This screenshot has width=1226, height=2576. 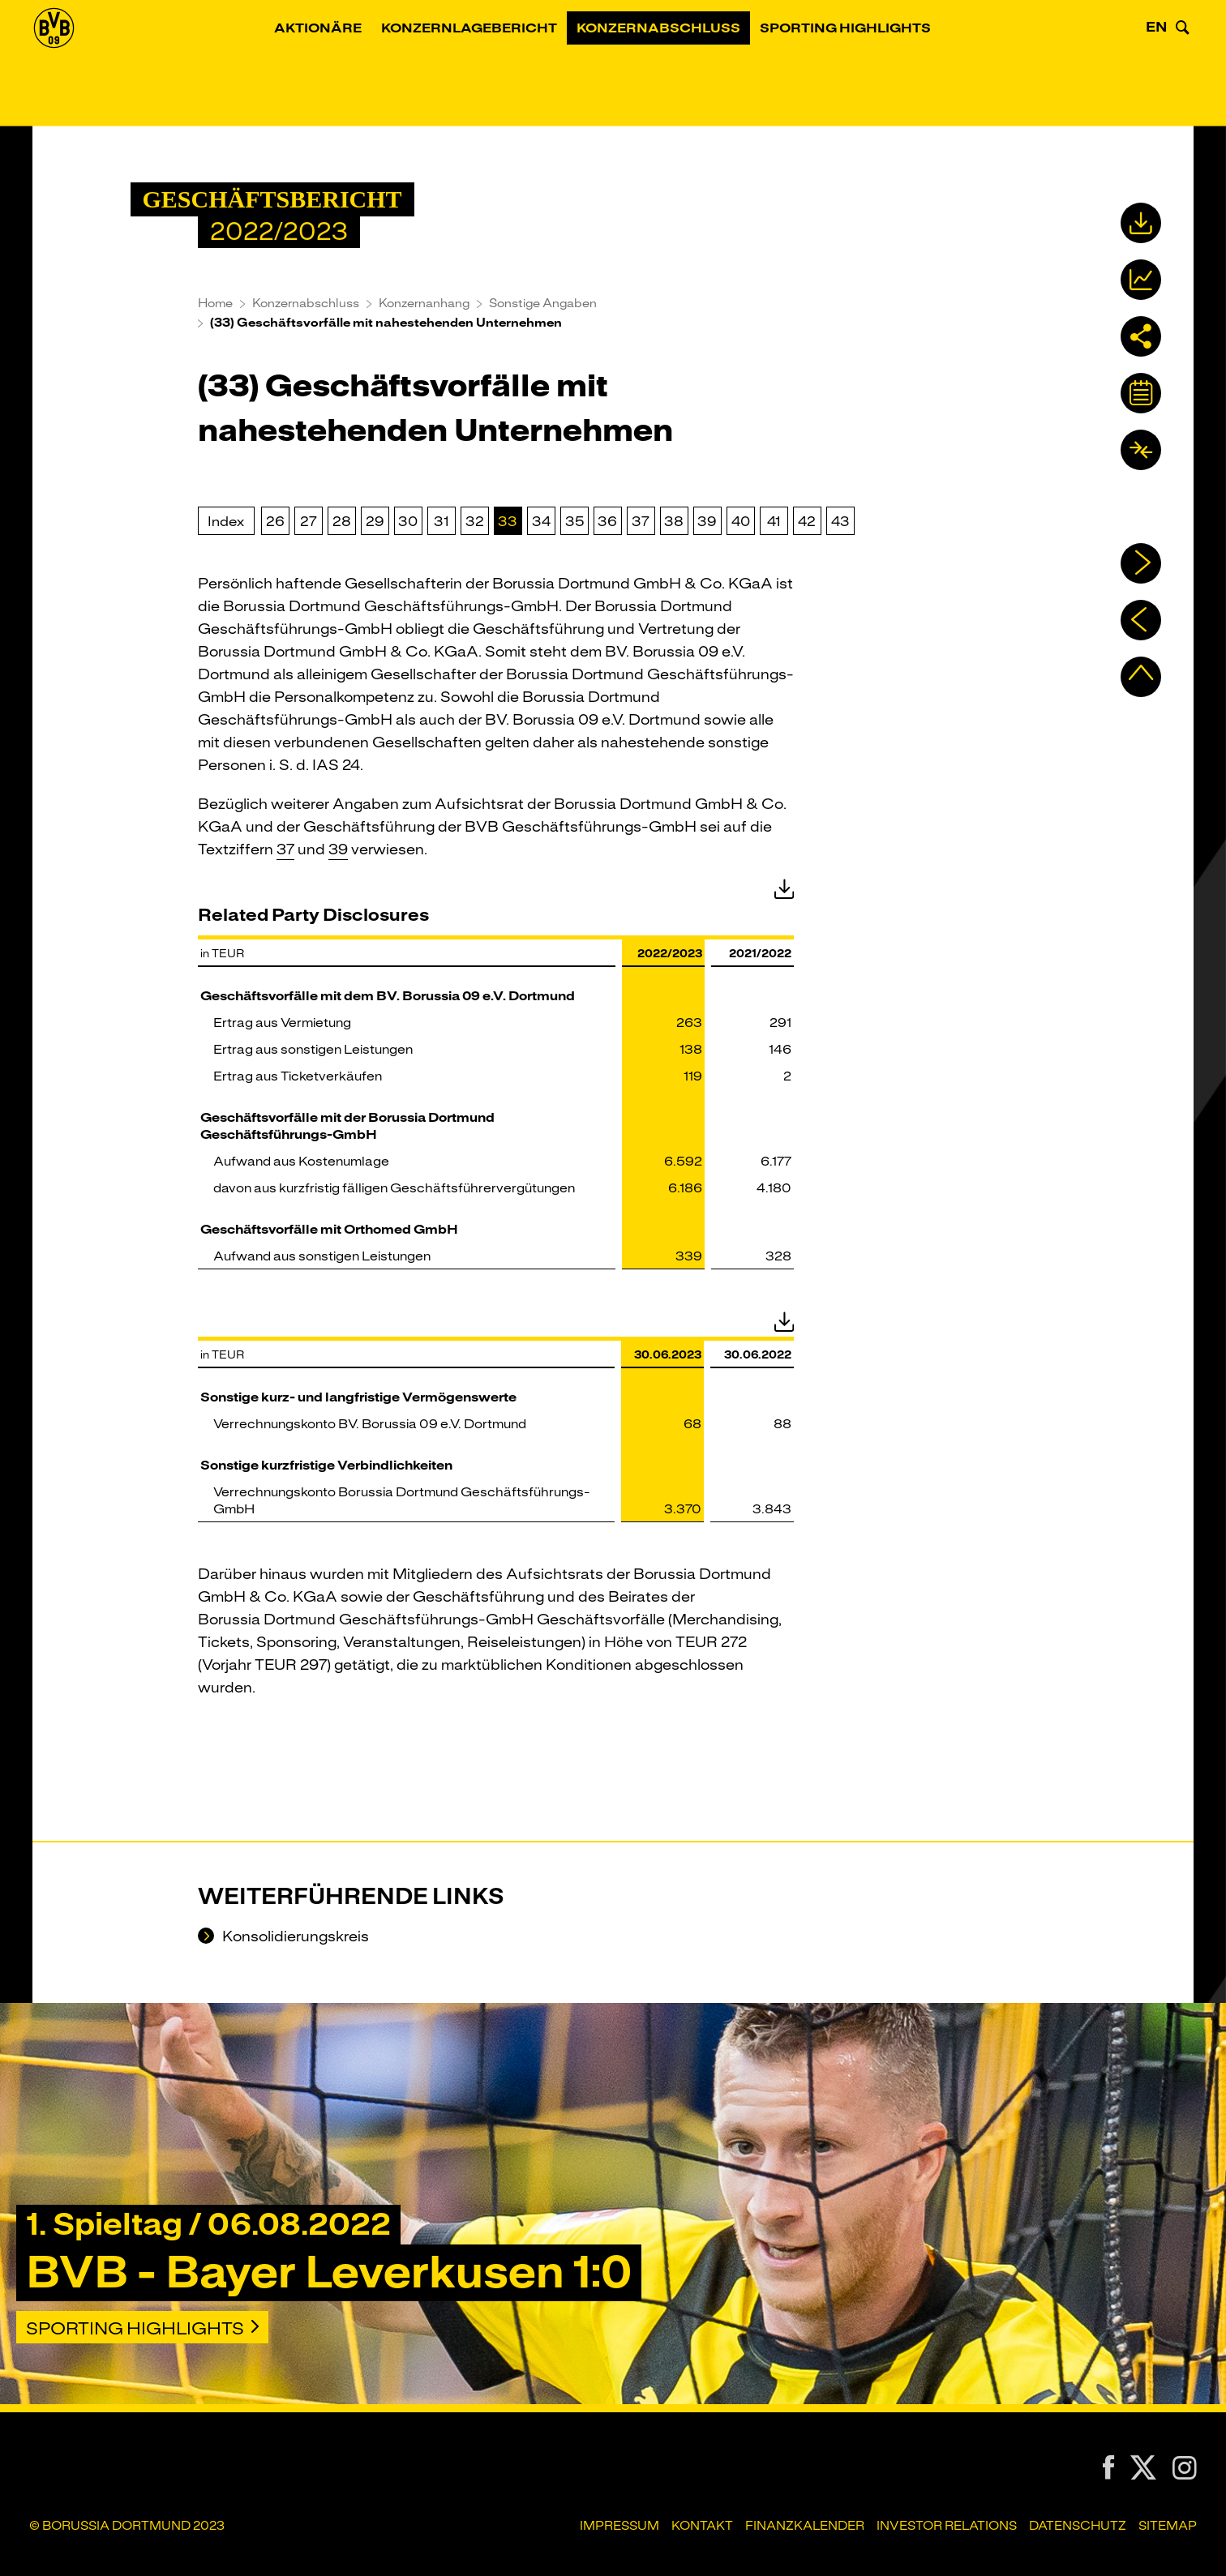 What do you see at coordinates (308, 521) in the screenshot?
I see `27` at bounding box center [308, 521].